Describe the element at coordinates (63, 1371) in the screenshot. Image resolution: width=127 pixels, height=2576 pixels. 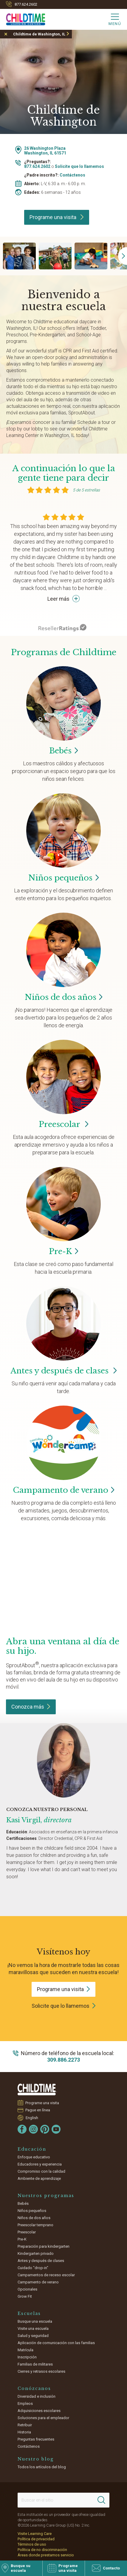
I see `Antes y después de clases` at that location.